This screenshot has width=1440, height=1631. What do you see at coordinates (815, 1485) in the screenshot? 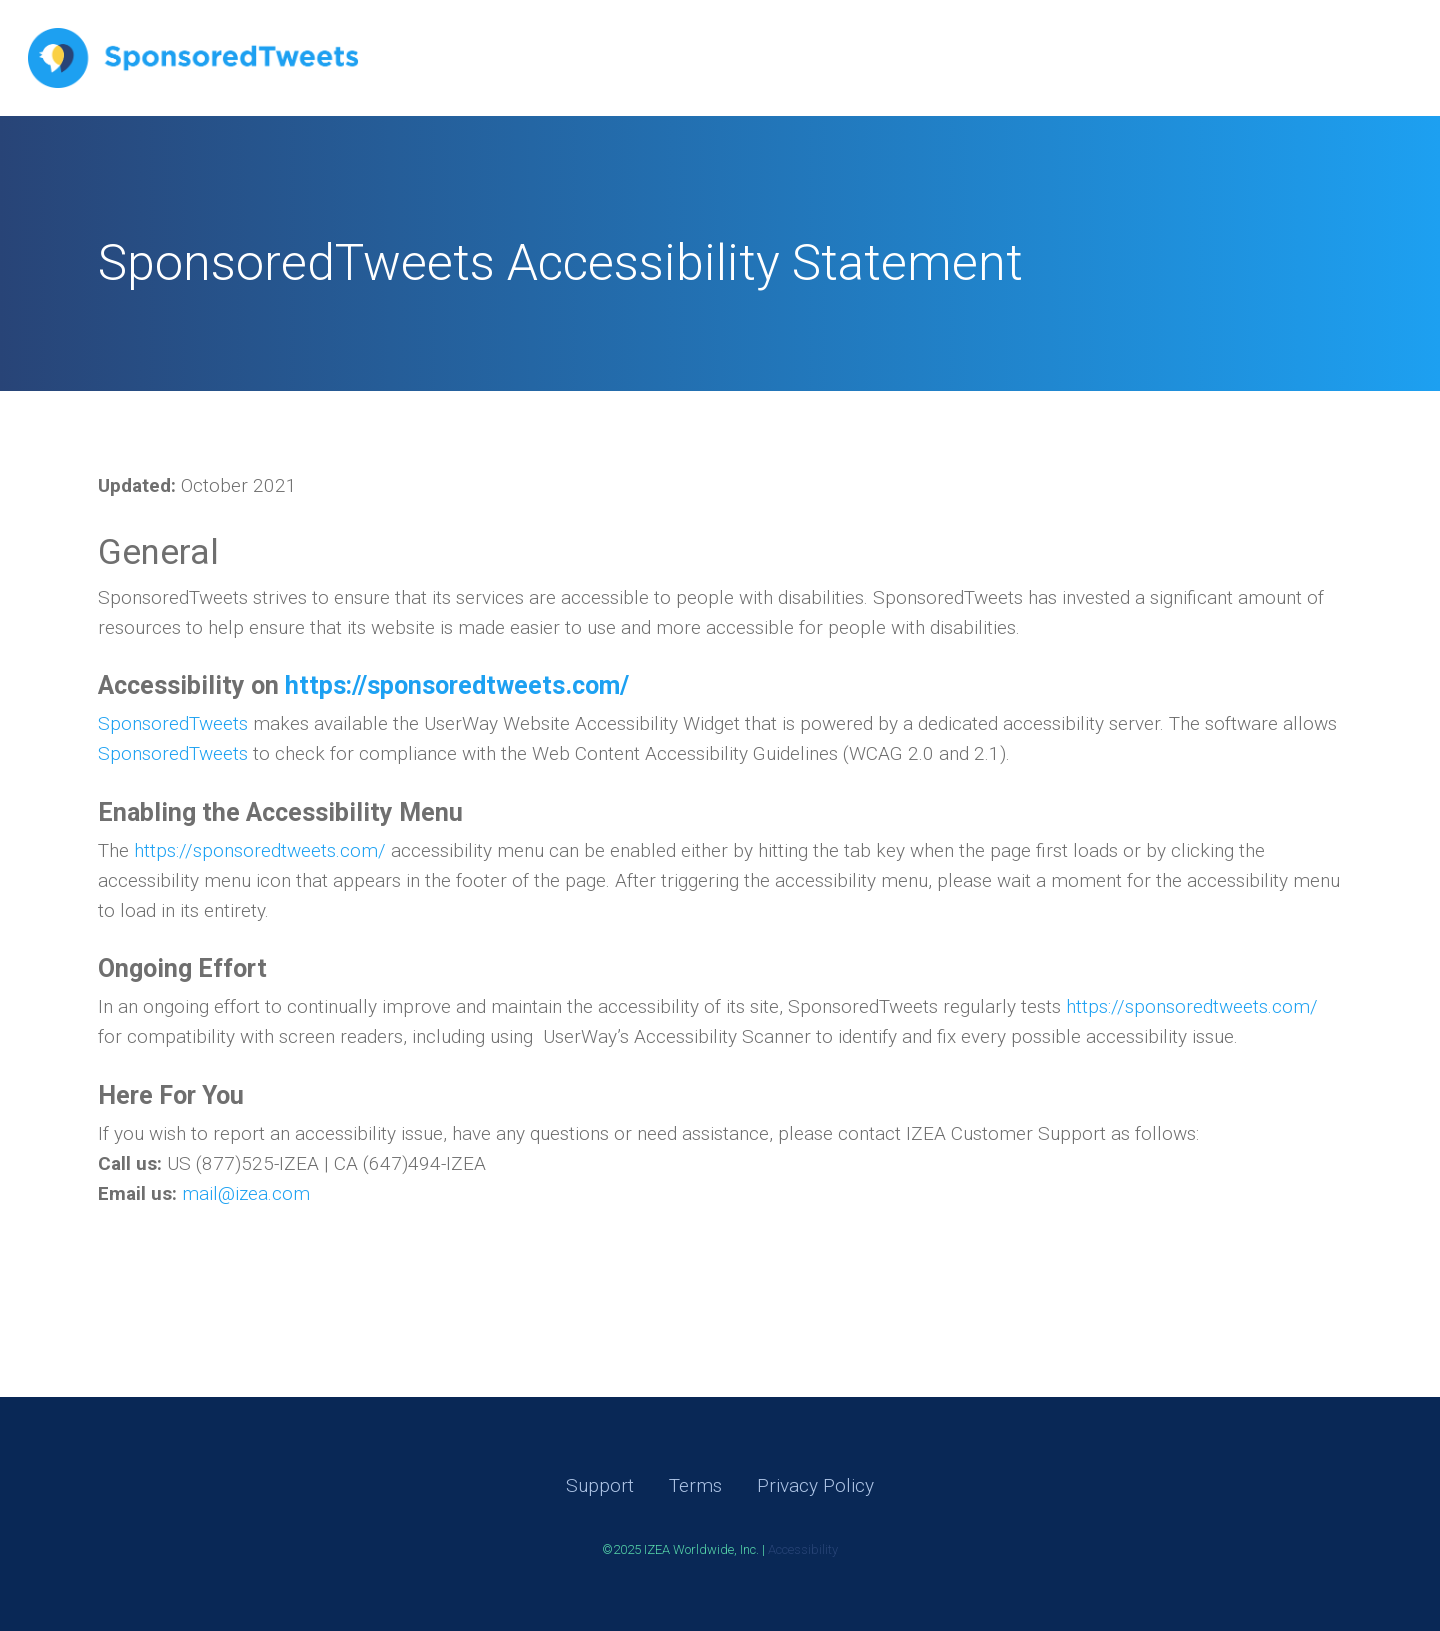
I see `Privacy Policy` at bounding box center [815, 1485].